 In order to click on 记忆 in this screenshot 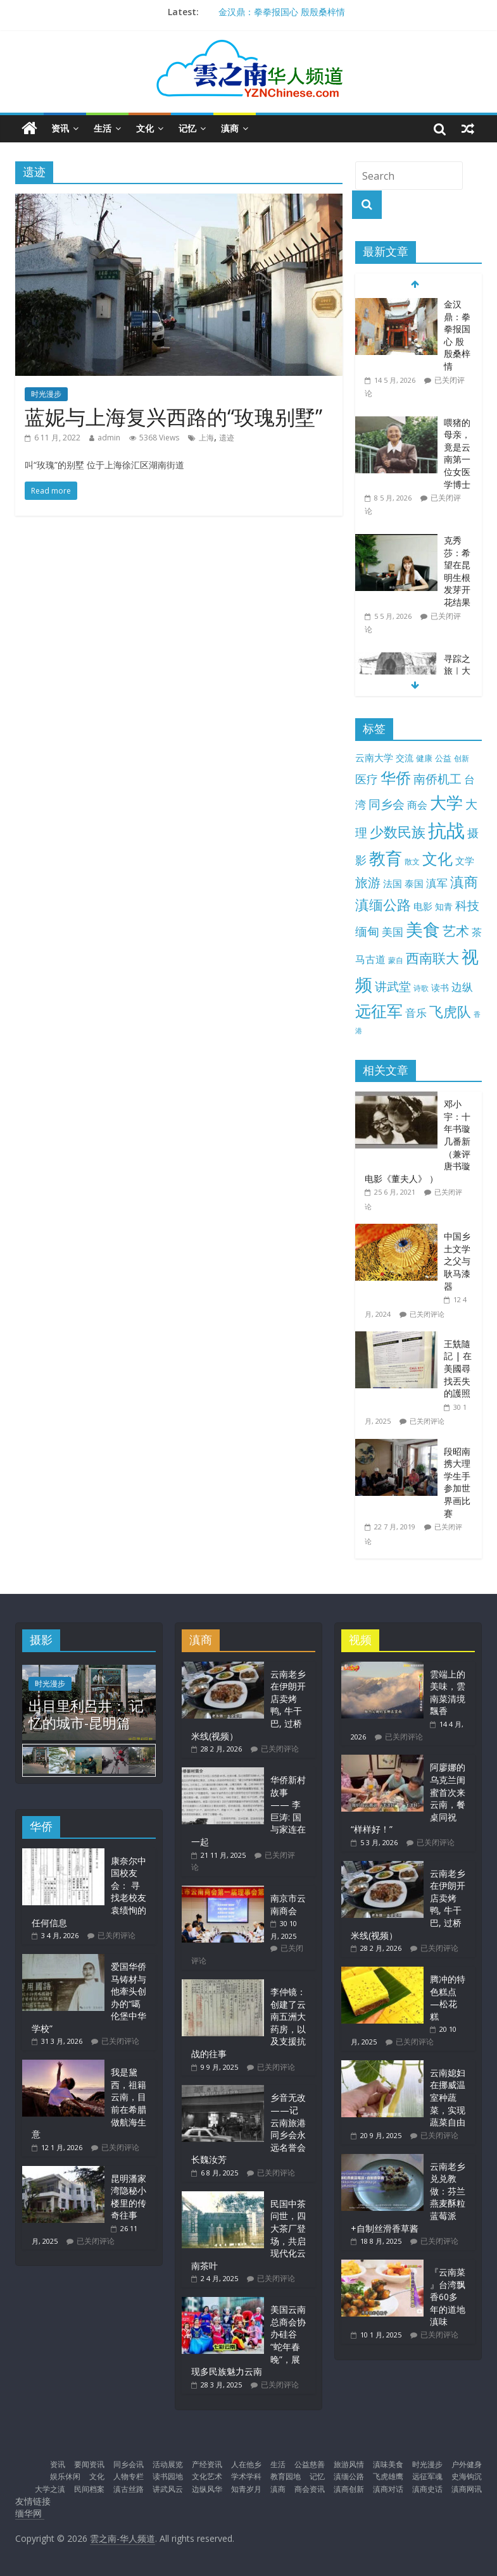, I will do `click(187, 128)`.